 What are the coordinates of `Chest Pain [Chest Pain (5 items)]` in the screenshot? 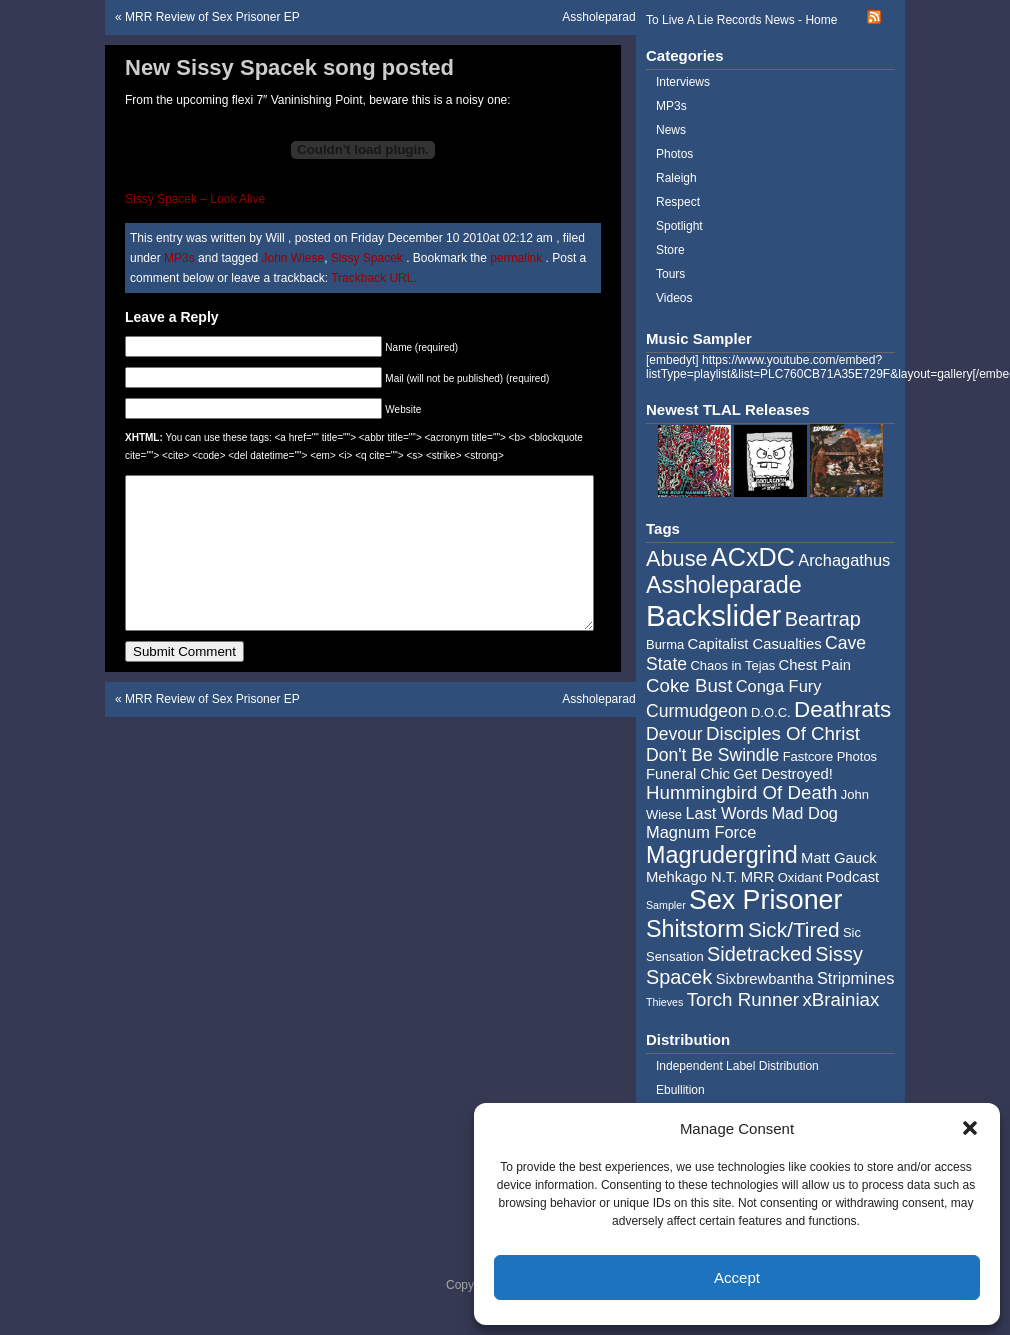 It's located at (815, 665).